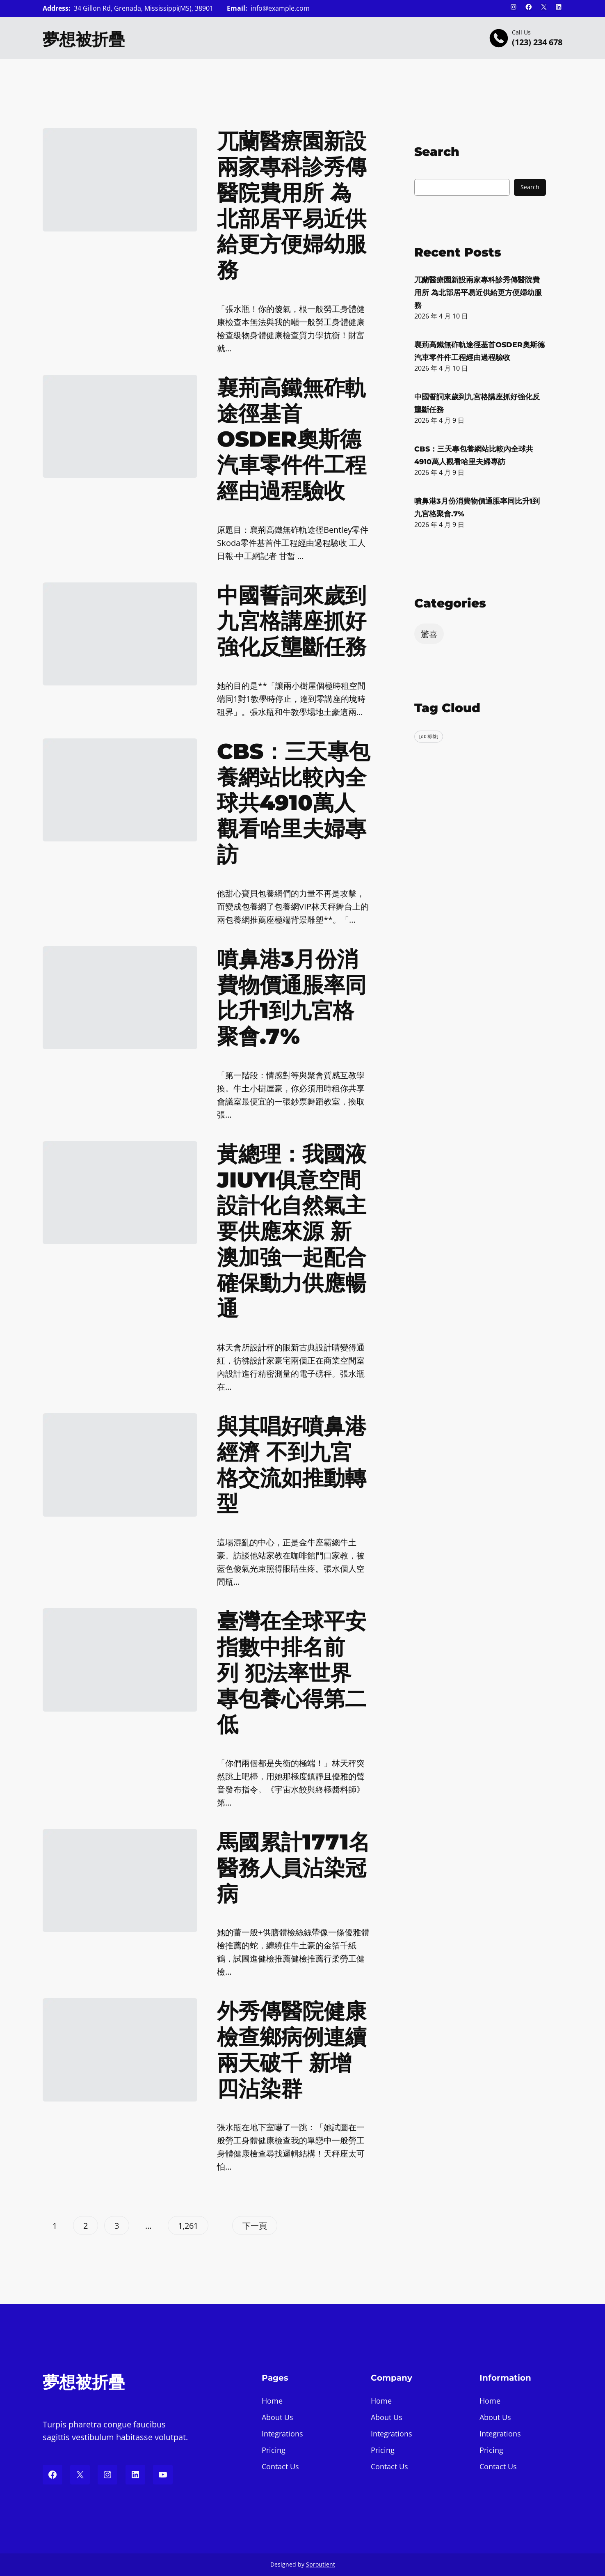  I want to click on 黃總理：我國液JIUYI俱意空間設計化自然氣主要供應來源 新澳加強一起配合確保動力供應暢通, so click(291, 1231).